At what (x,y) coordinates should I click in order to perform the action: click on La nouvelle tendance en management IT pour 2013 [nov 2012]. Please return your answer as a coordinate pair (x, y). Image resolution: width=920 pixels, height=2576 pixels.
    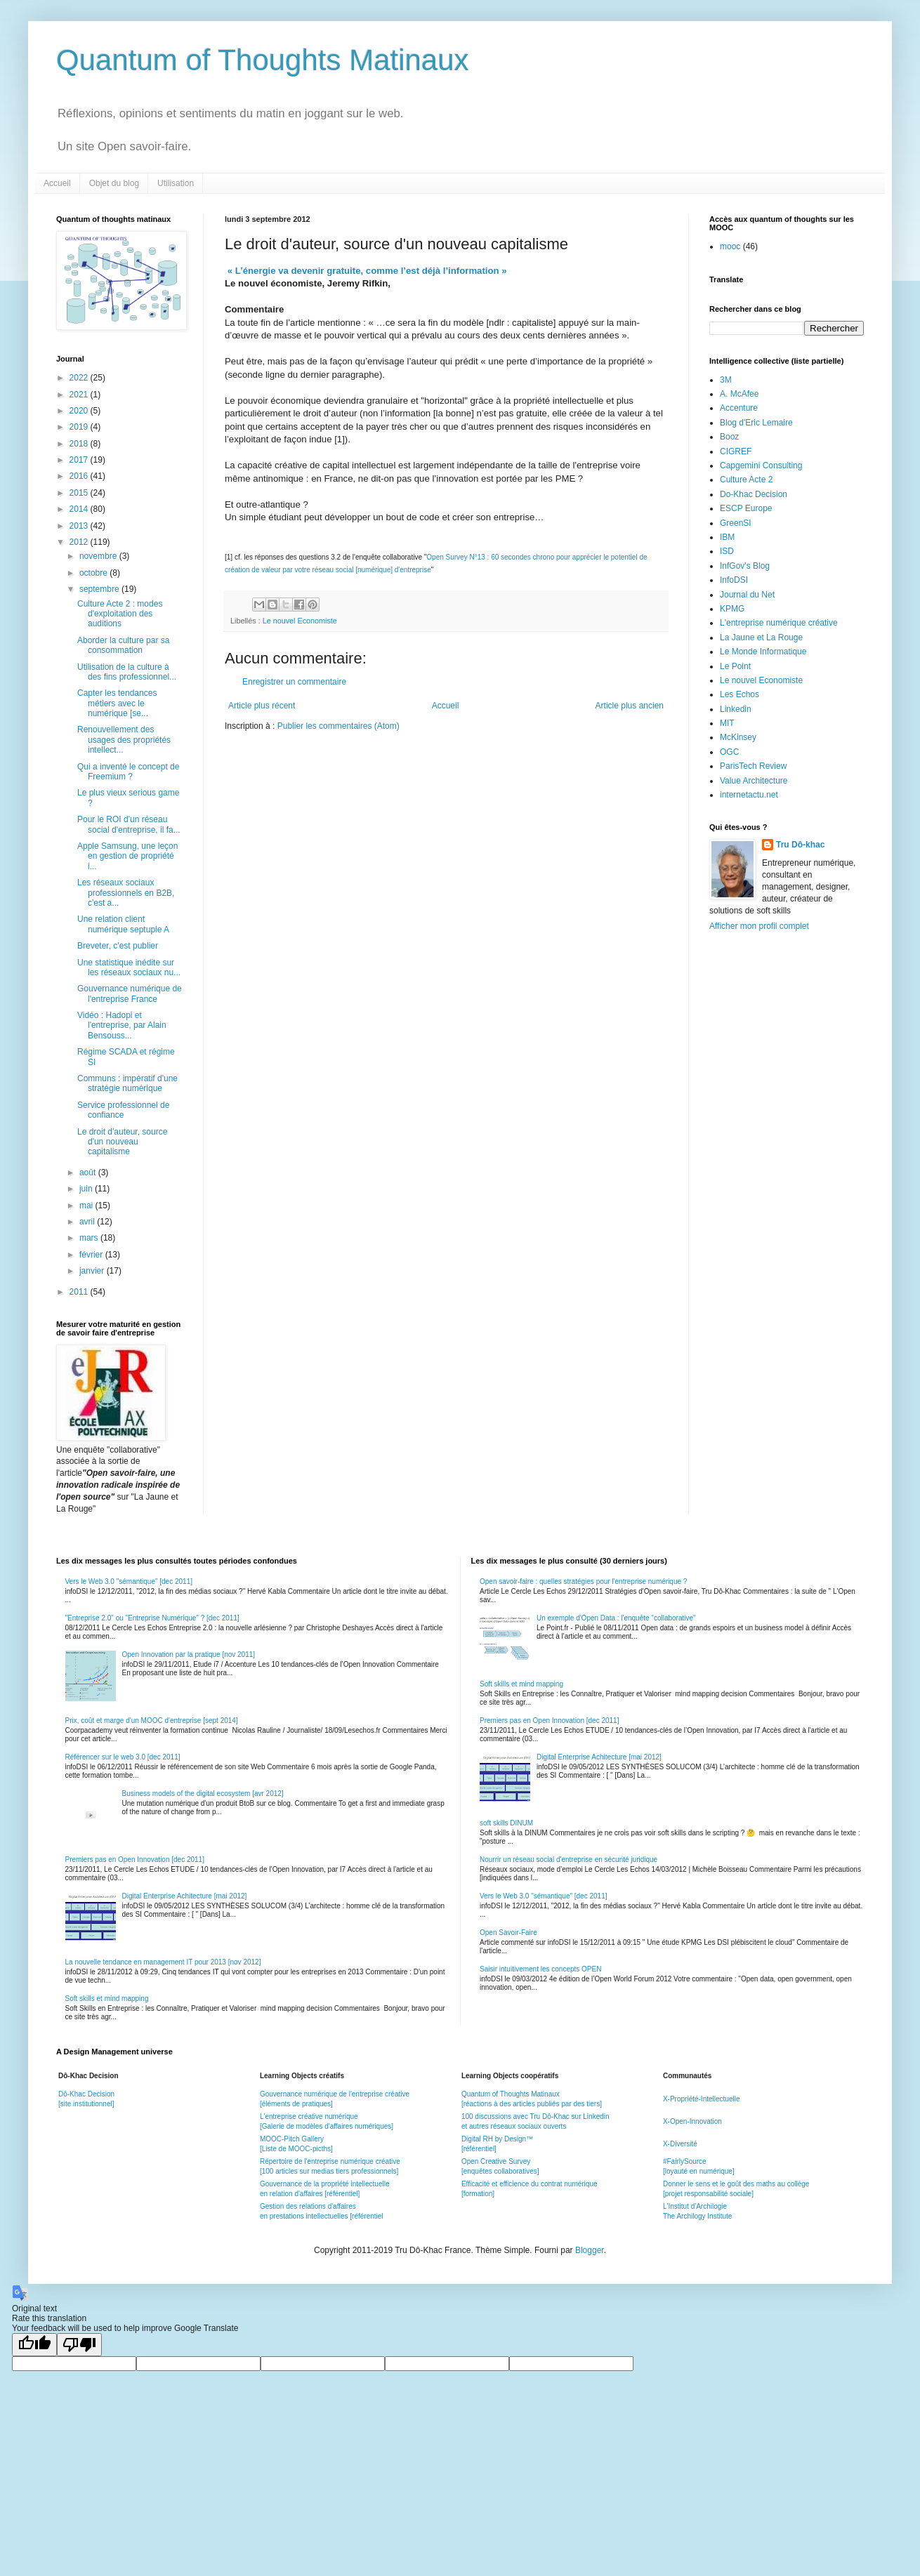
    Looking at the image, I should click on (163, 1962).